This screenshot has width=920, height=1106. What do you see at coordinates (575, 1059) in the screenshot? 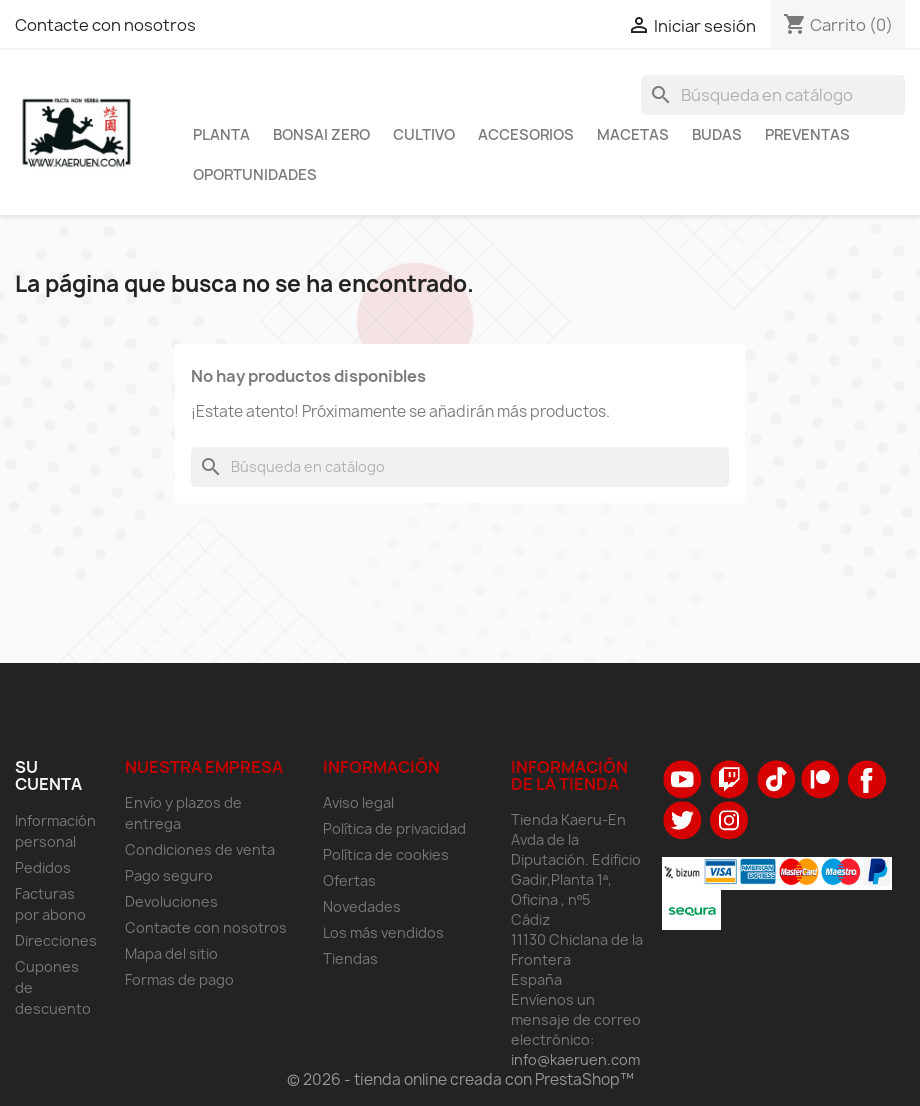
I see `info@kaeruen.com` at bounding box center [575, 1059].